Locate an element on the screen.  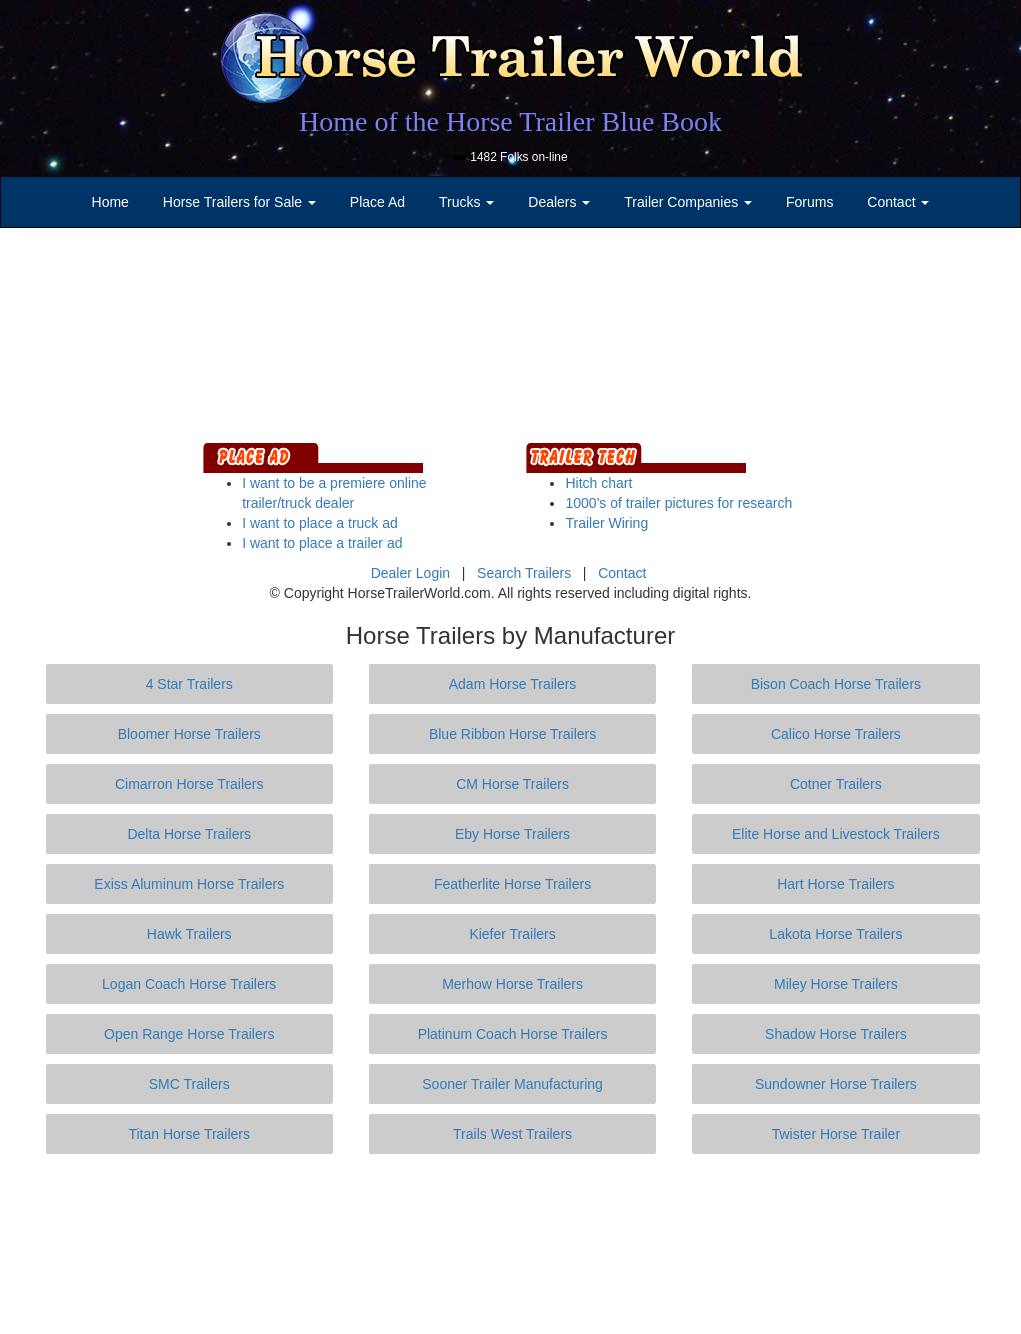
Search Trailers is located at coordinates (524, 573).